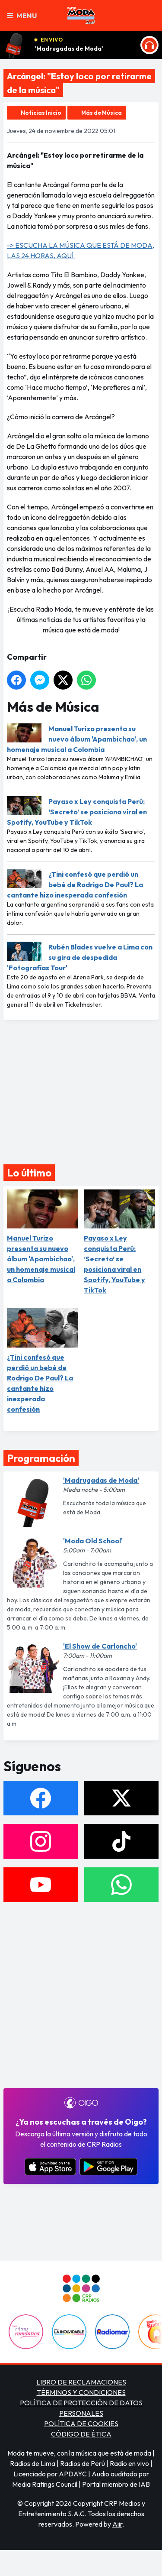  What do you see at coordinates (69, 48) in the screenshot?
I see `'Madrugadas de Moda'` at bounding box center [69, 48].